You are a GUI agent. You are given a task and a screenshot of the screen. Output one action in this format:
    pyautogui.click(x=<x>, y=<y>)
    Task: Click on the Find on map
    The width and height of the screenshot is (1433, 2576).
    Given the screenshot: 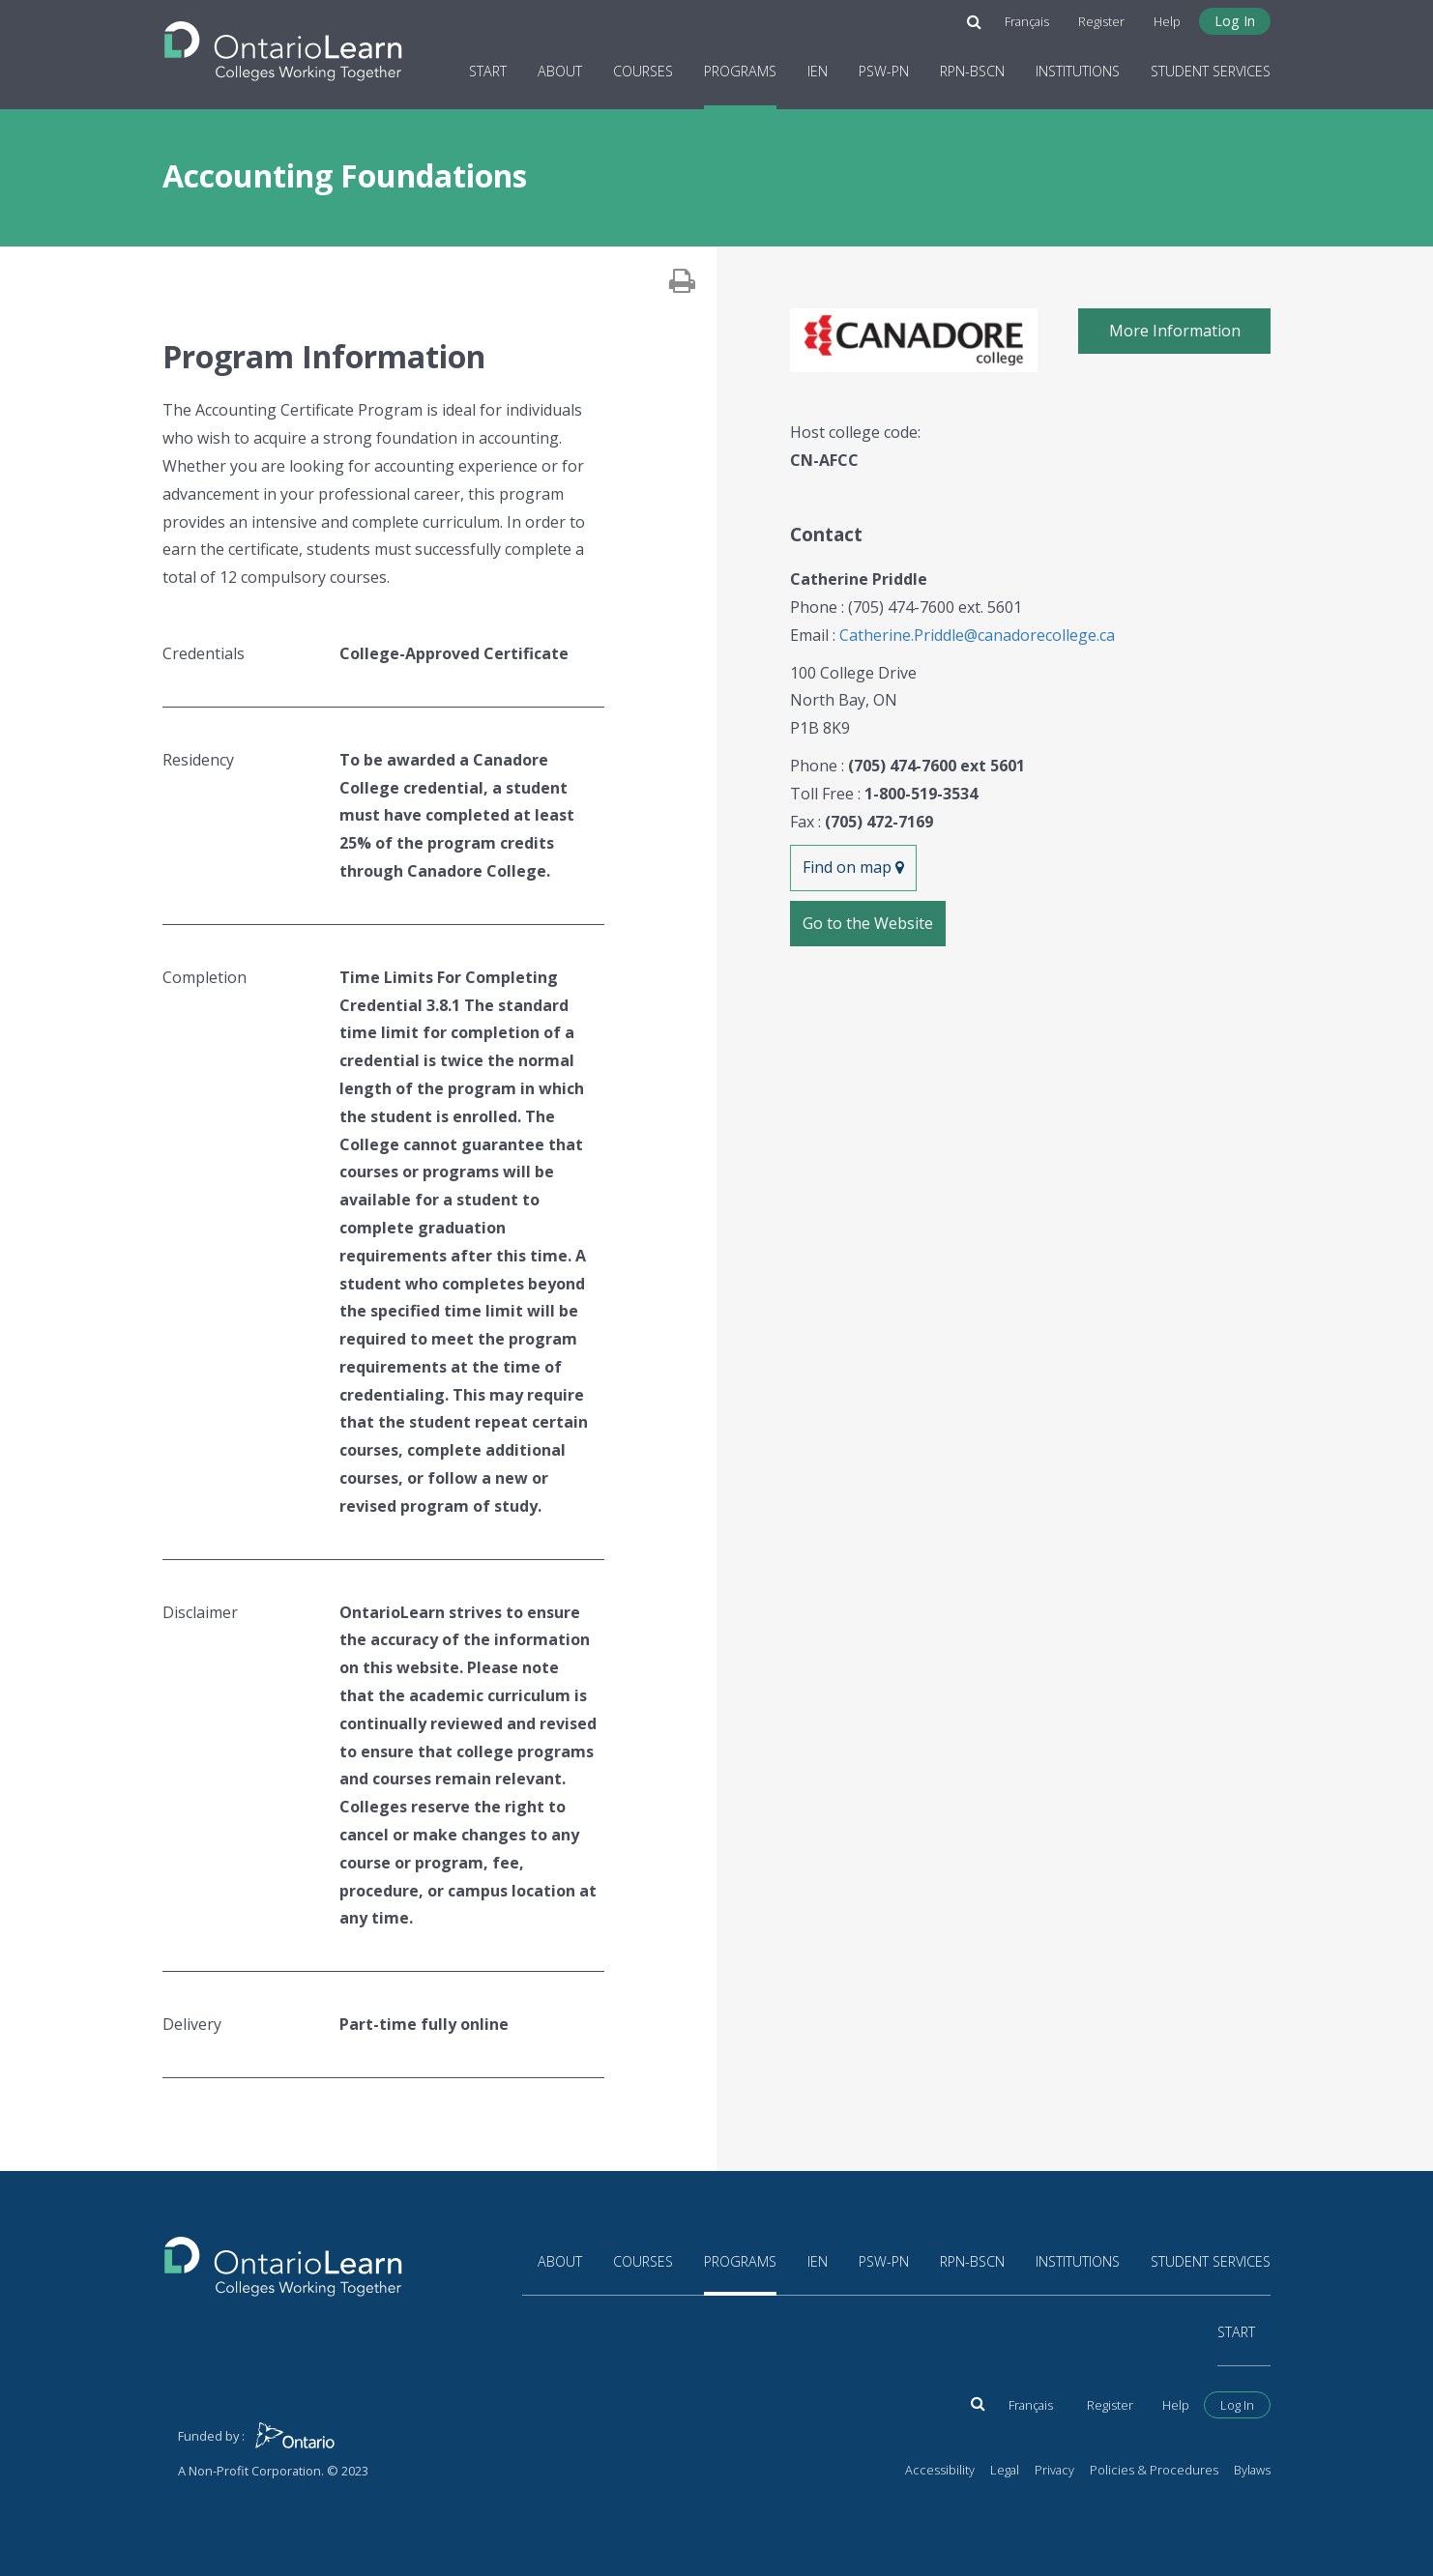 What is the action you would take?
    pyautogui.click(x=853, y=867)
    